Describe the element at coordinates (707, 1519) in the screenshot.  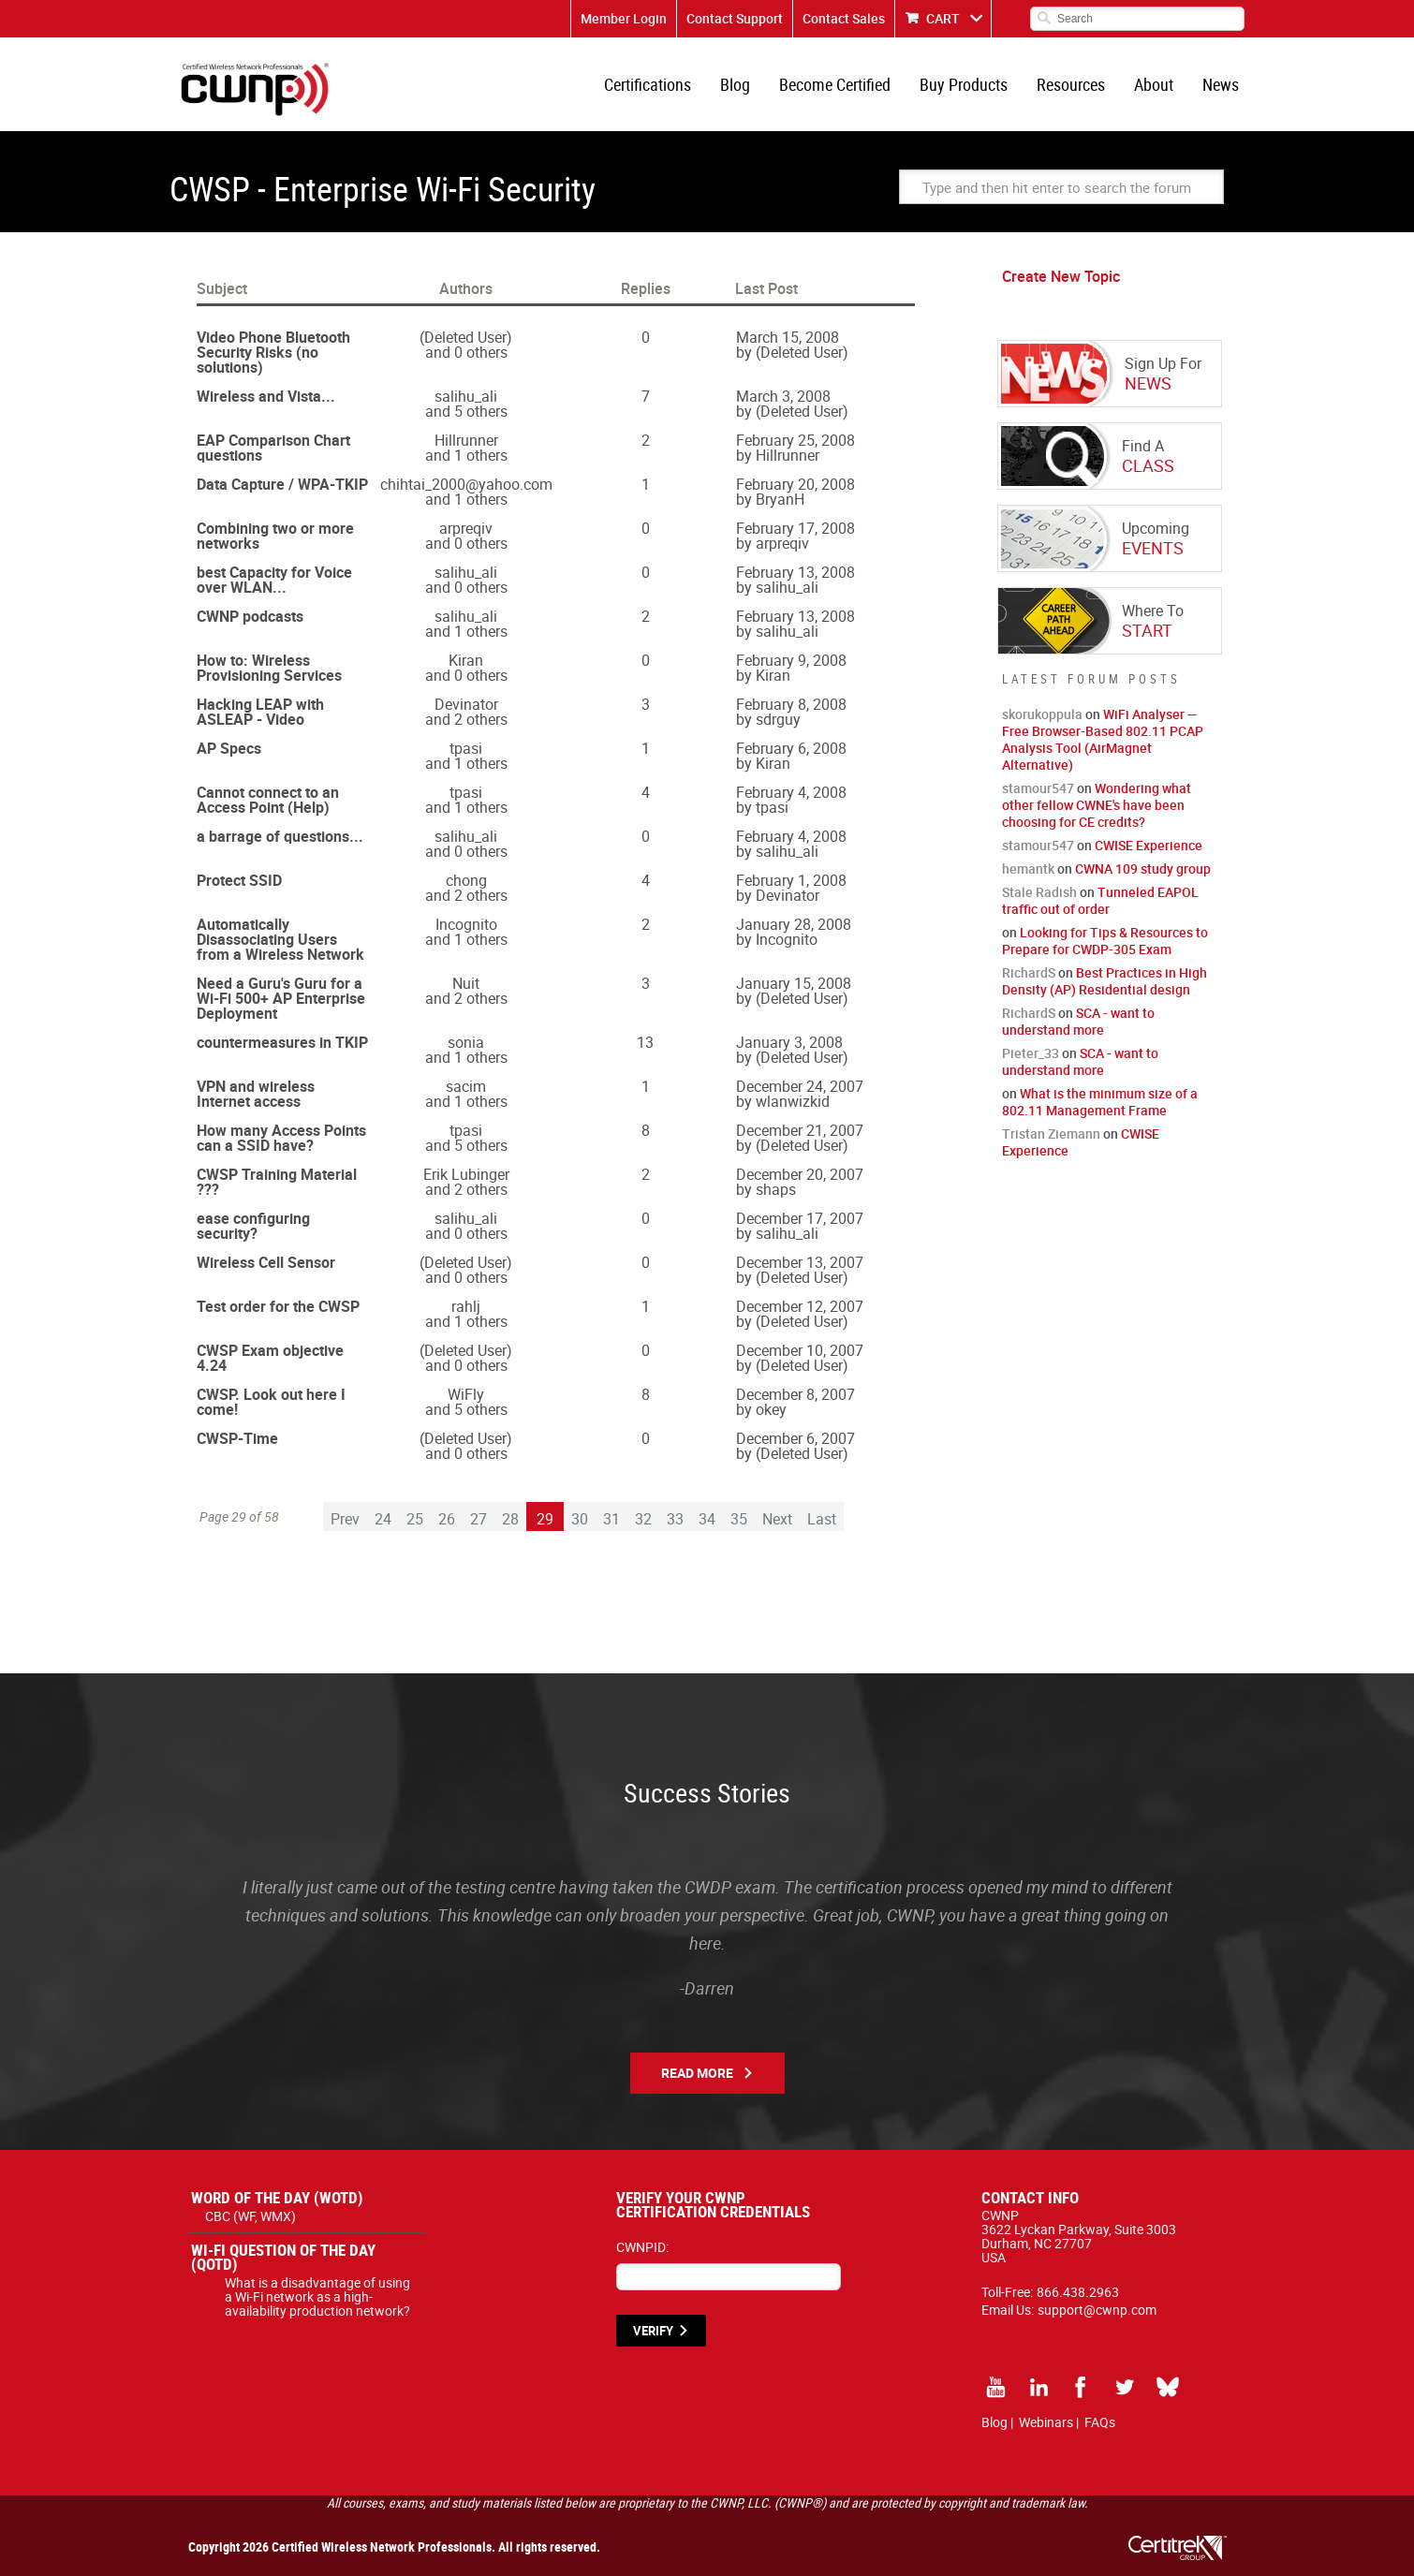
I see `34` at that location.